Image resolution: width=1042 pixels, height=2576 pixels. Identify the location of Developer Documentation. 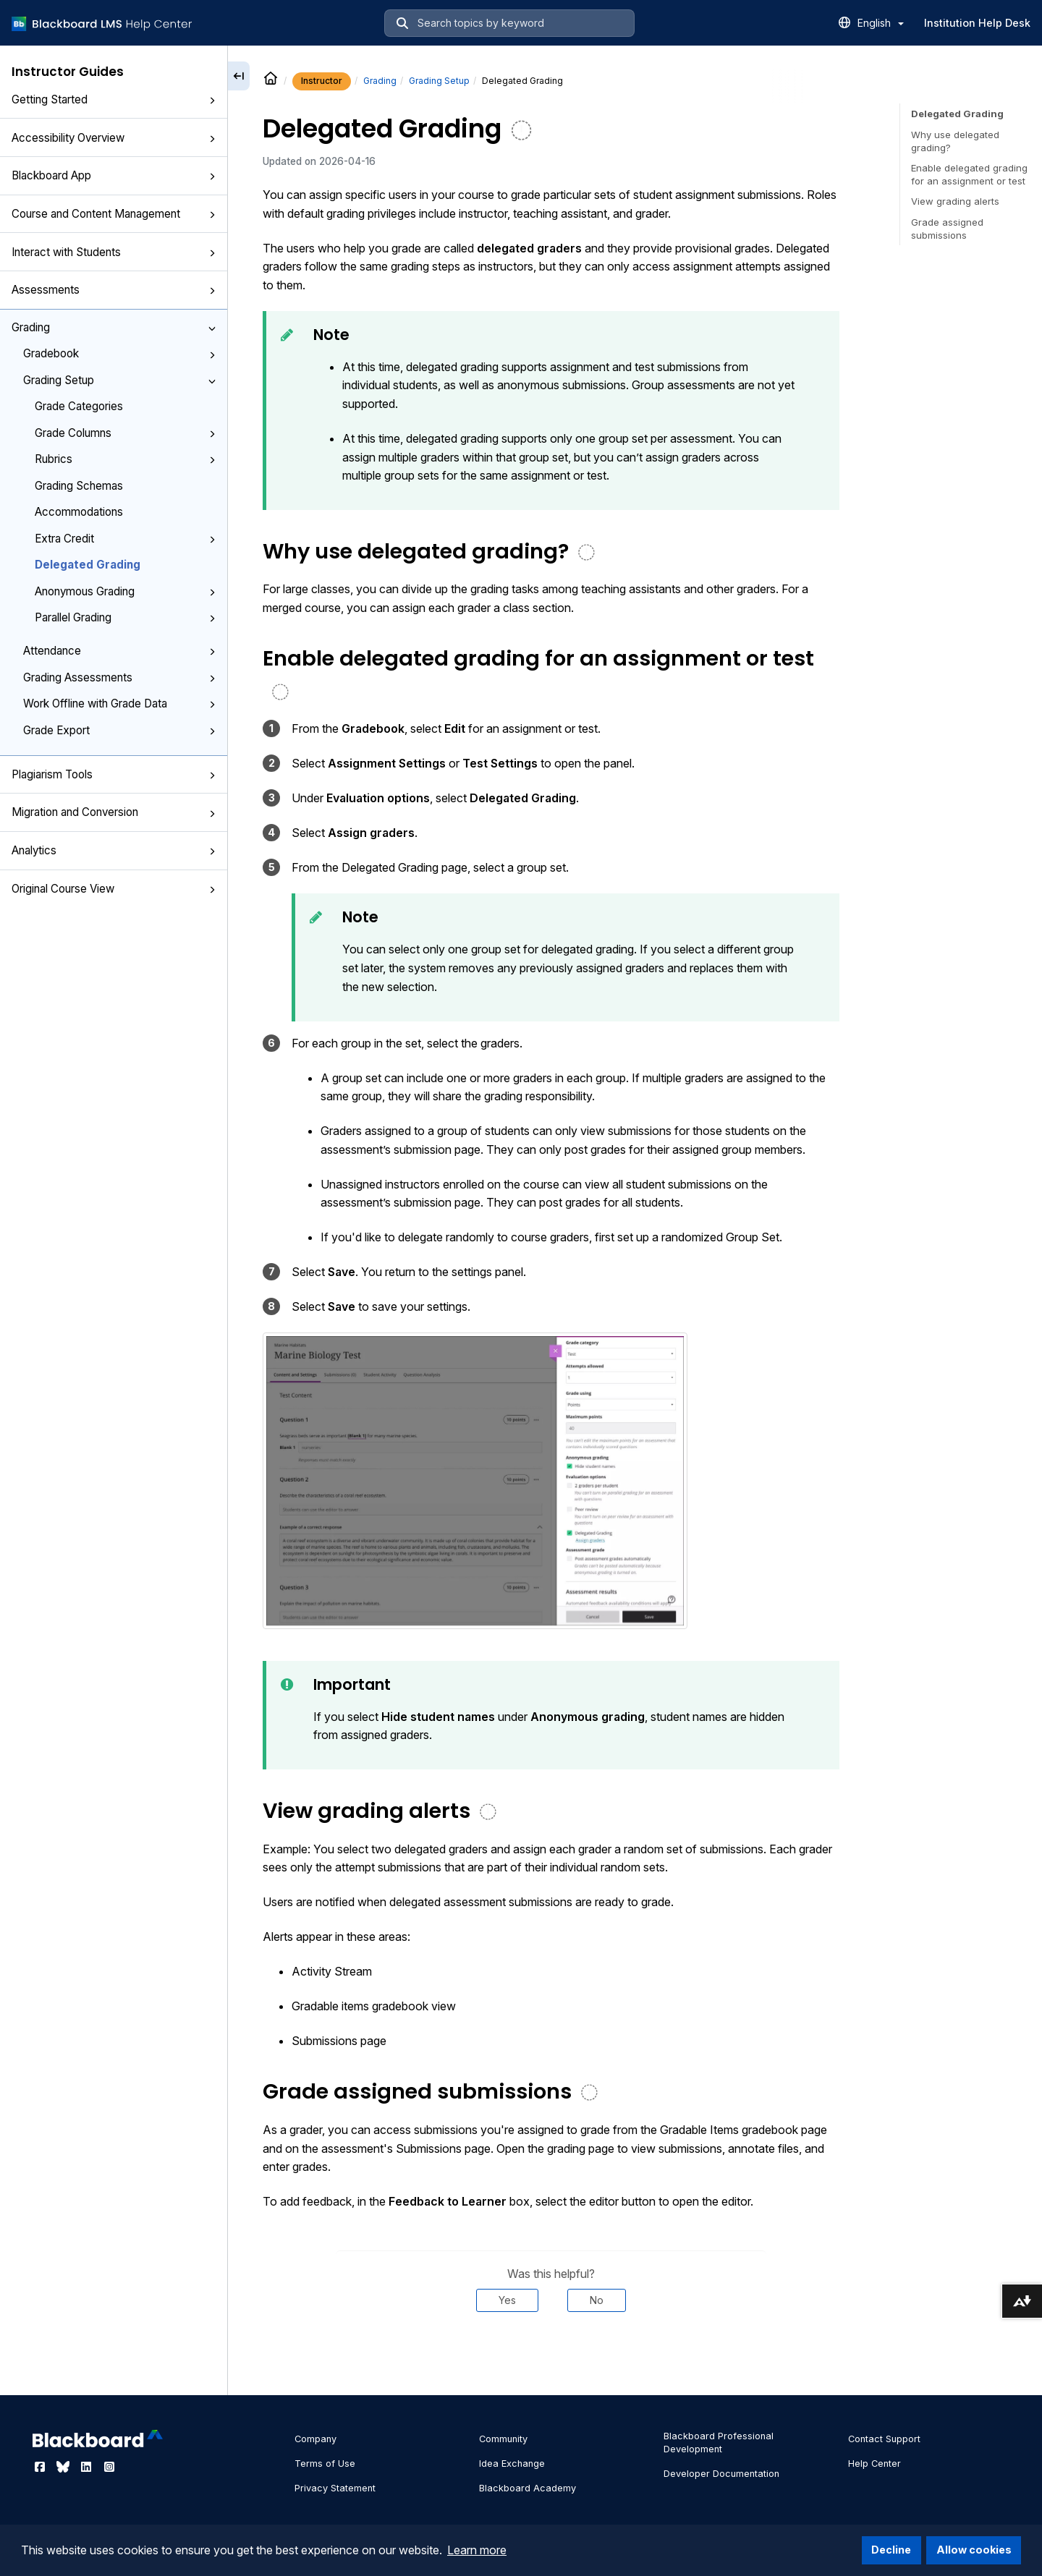
(721, 2473).